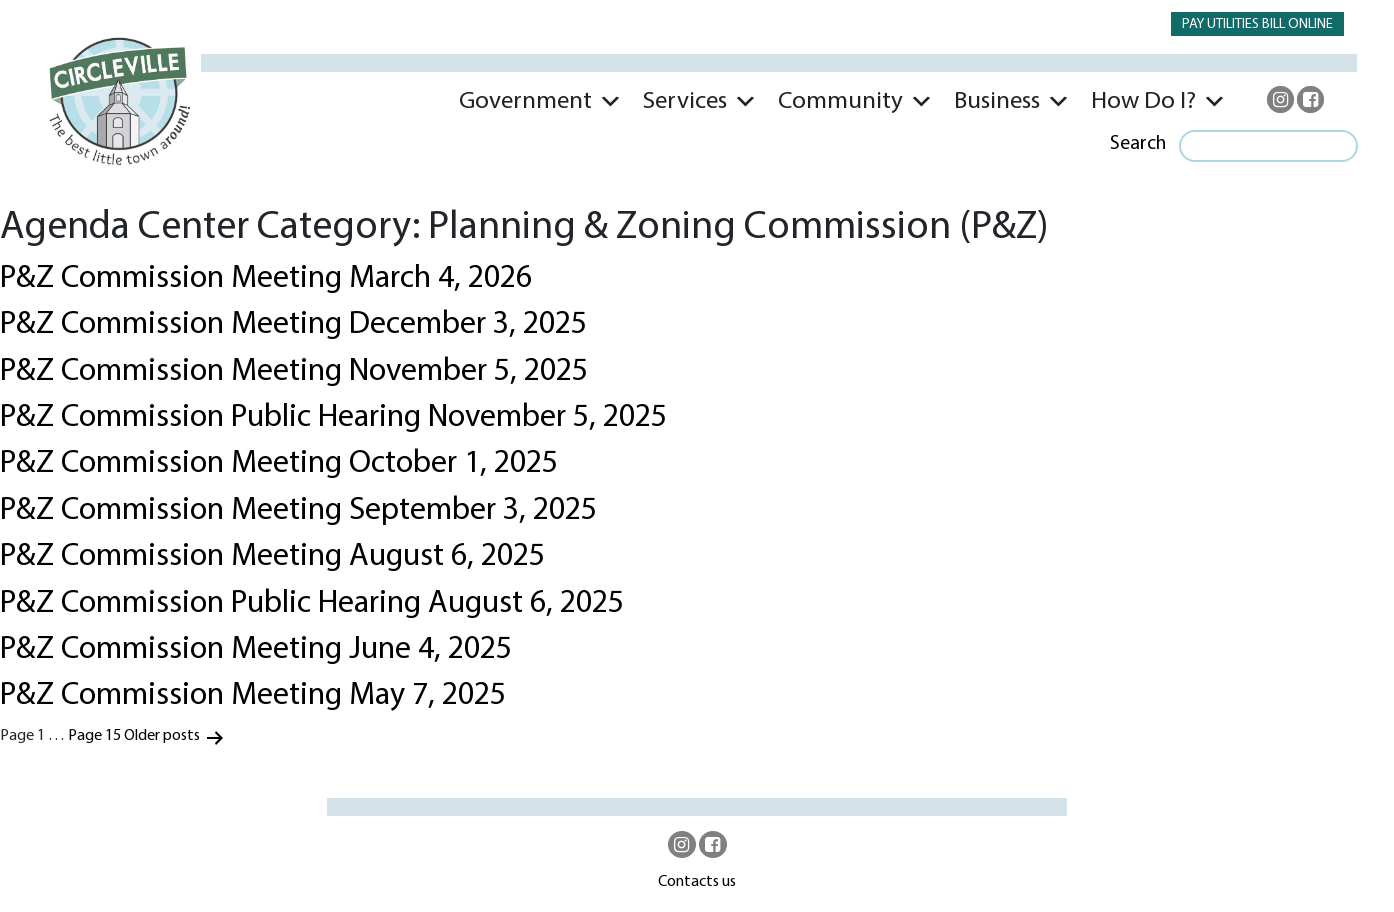  What do you see at coordinates (312, 604) in the screenshot?
I see `P&Z Commission Public Hearing August 6, 2025` at bounding box center [312, 604].